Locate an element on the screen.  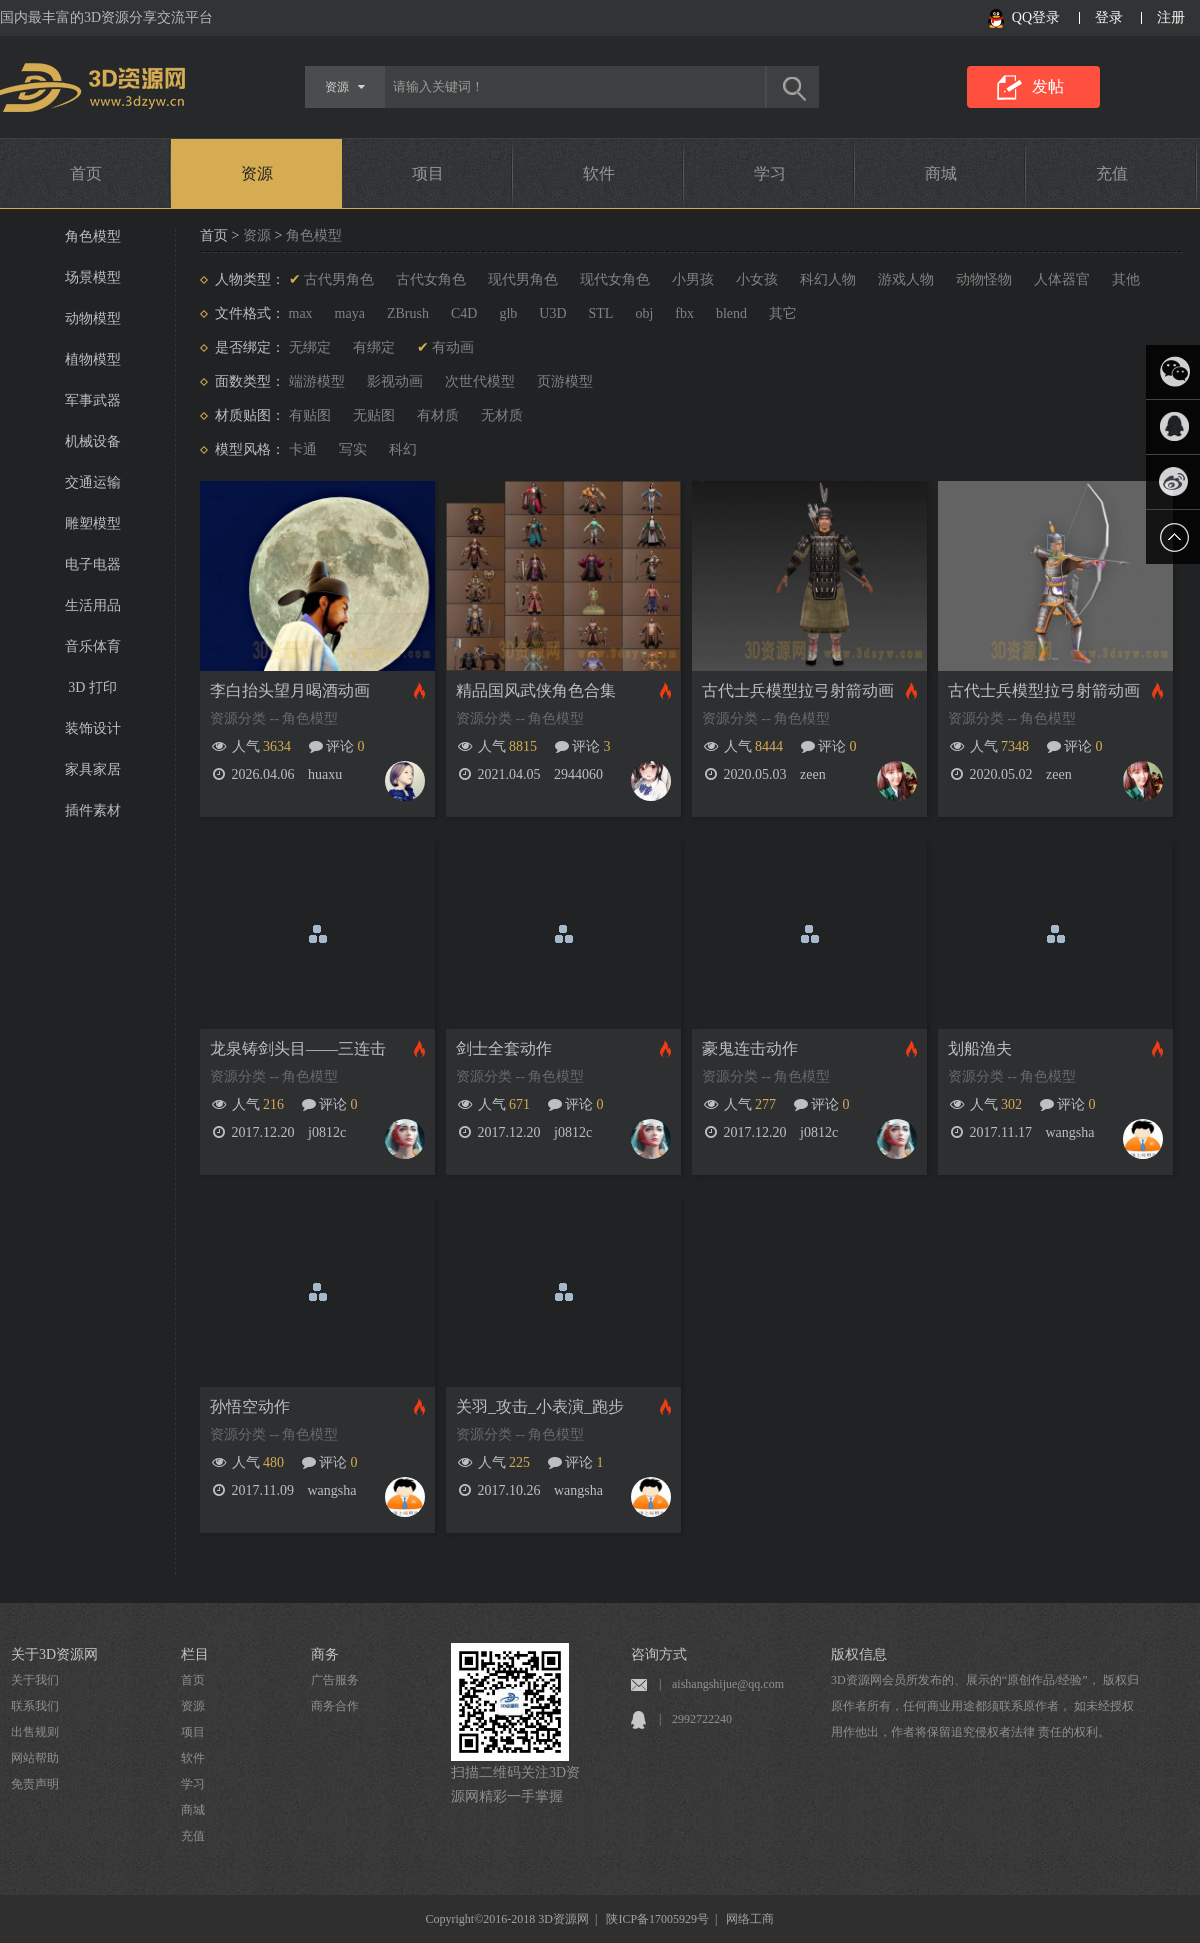
blend is located at coordinates (731, 313).